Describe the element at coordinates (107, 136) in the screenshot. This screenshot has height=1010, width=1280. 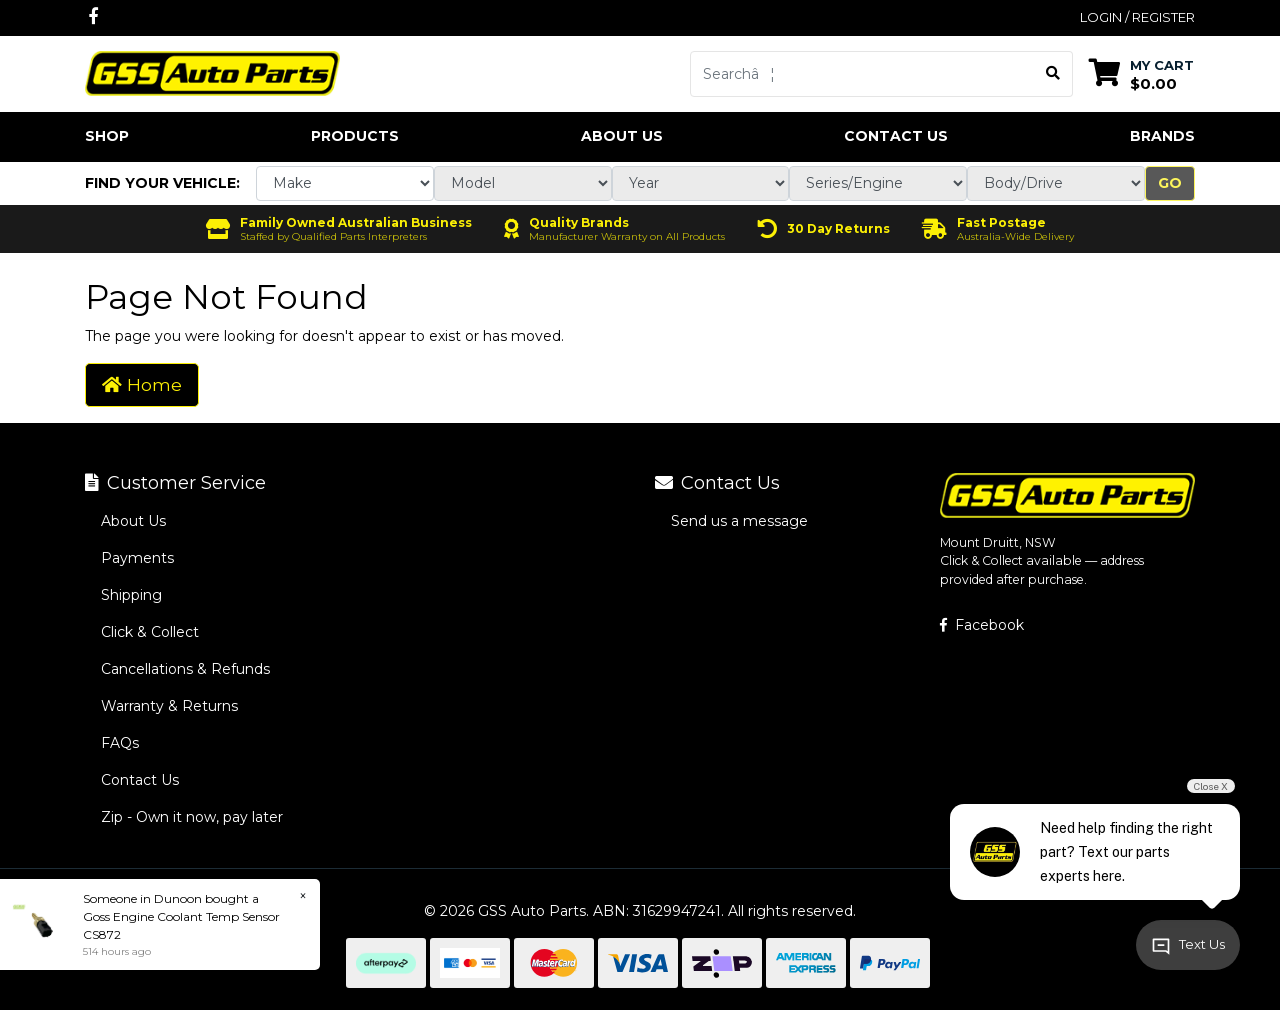
I see `Shop [button]` at that location.